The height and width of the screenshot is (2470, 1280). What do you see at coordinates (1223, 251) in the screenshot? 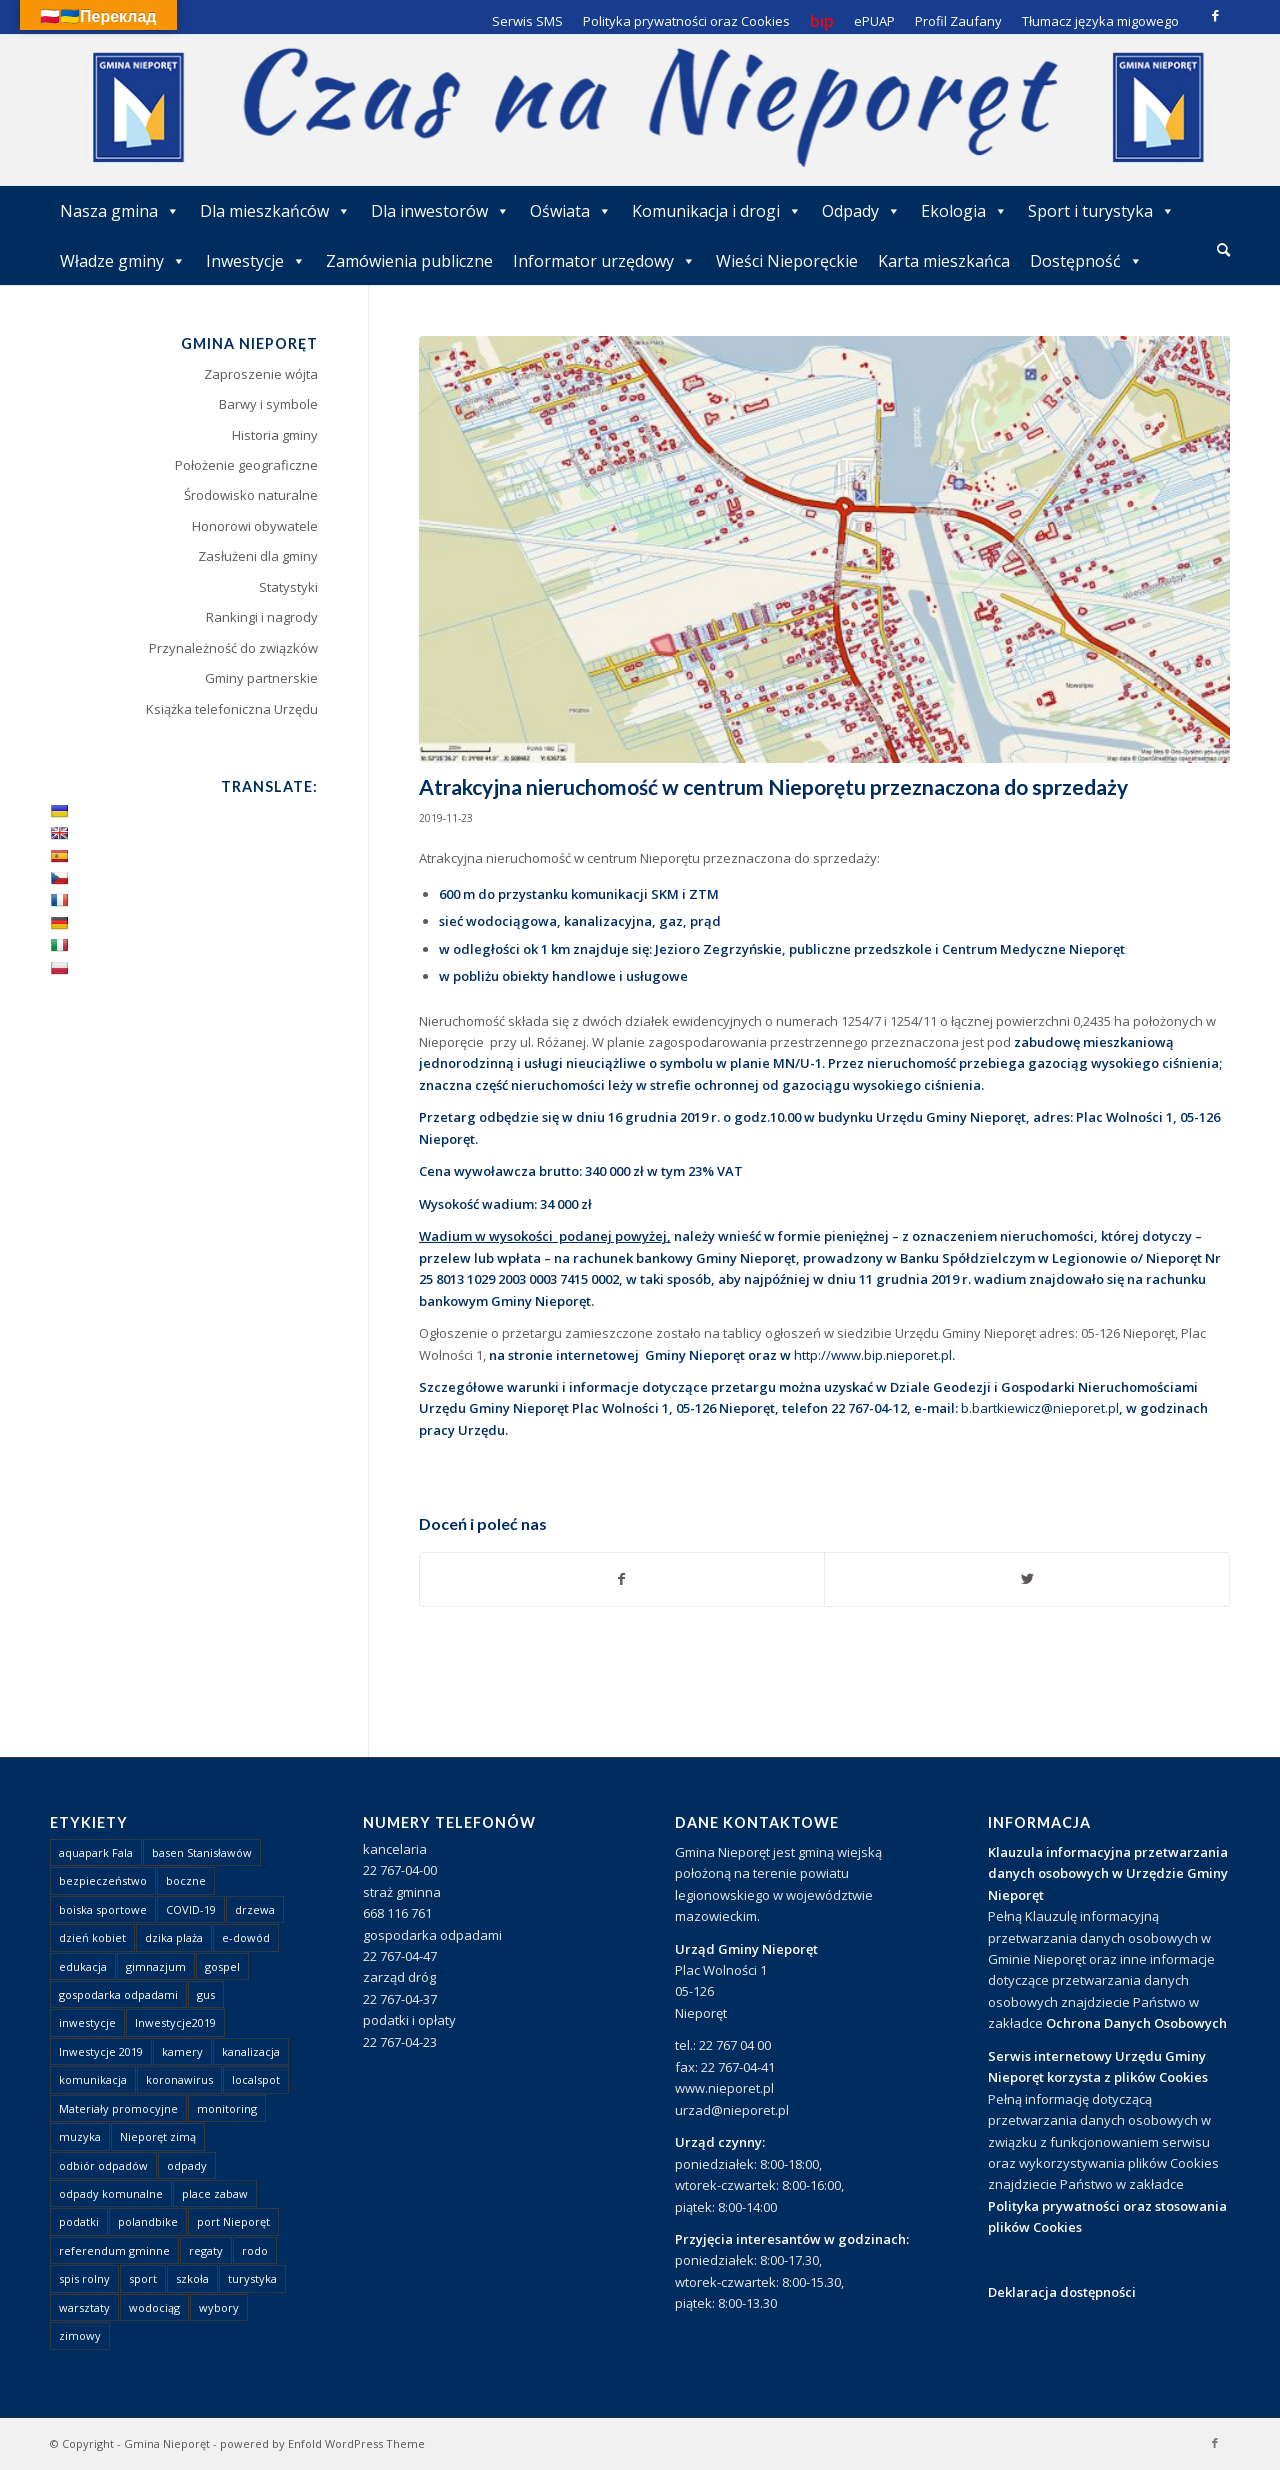
I see `[menuitem]` at bounding box center [1223, 251].